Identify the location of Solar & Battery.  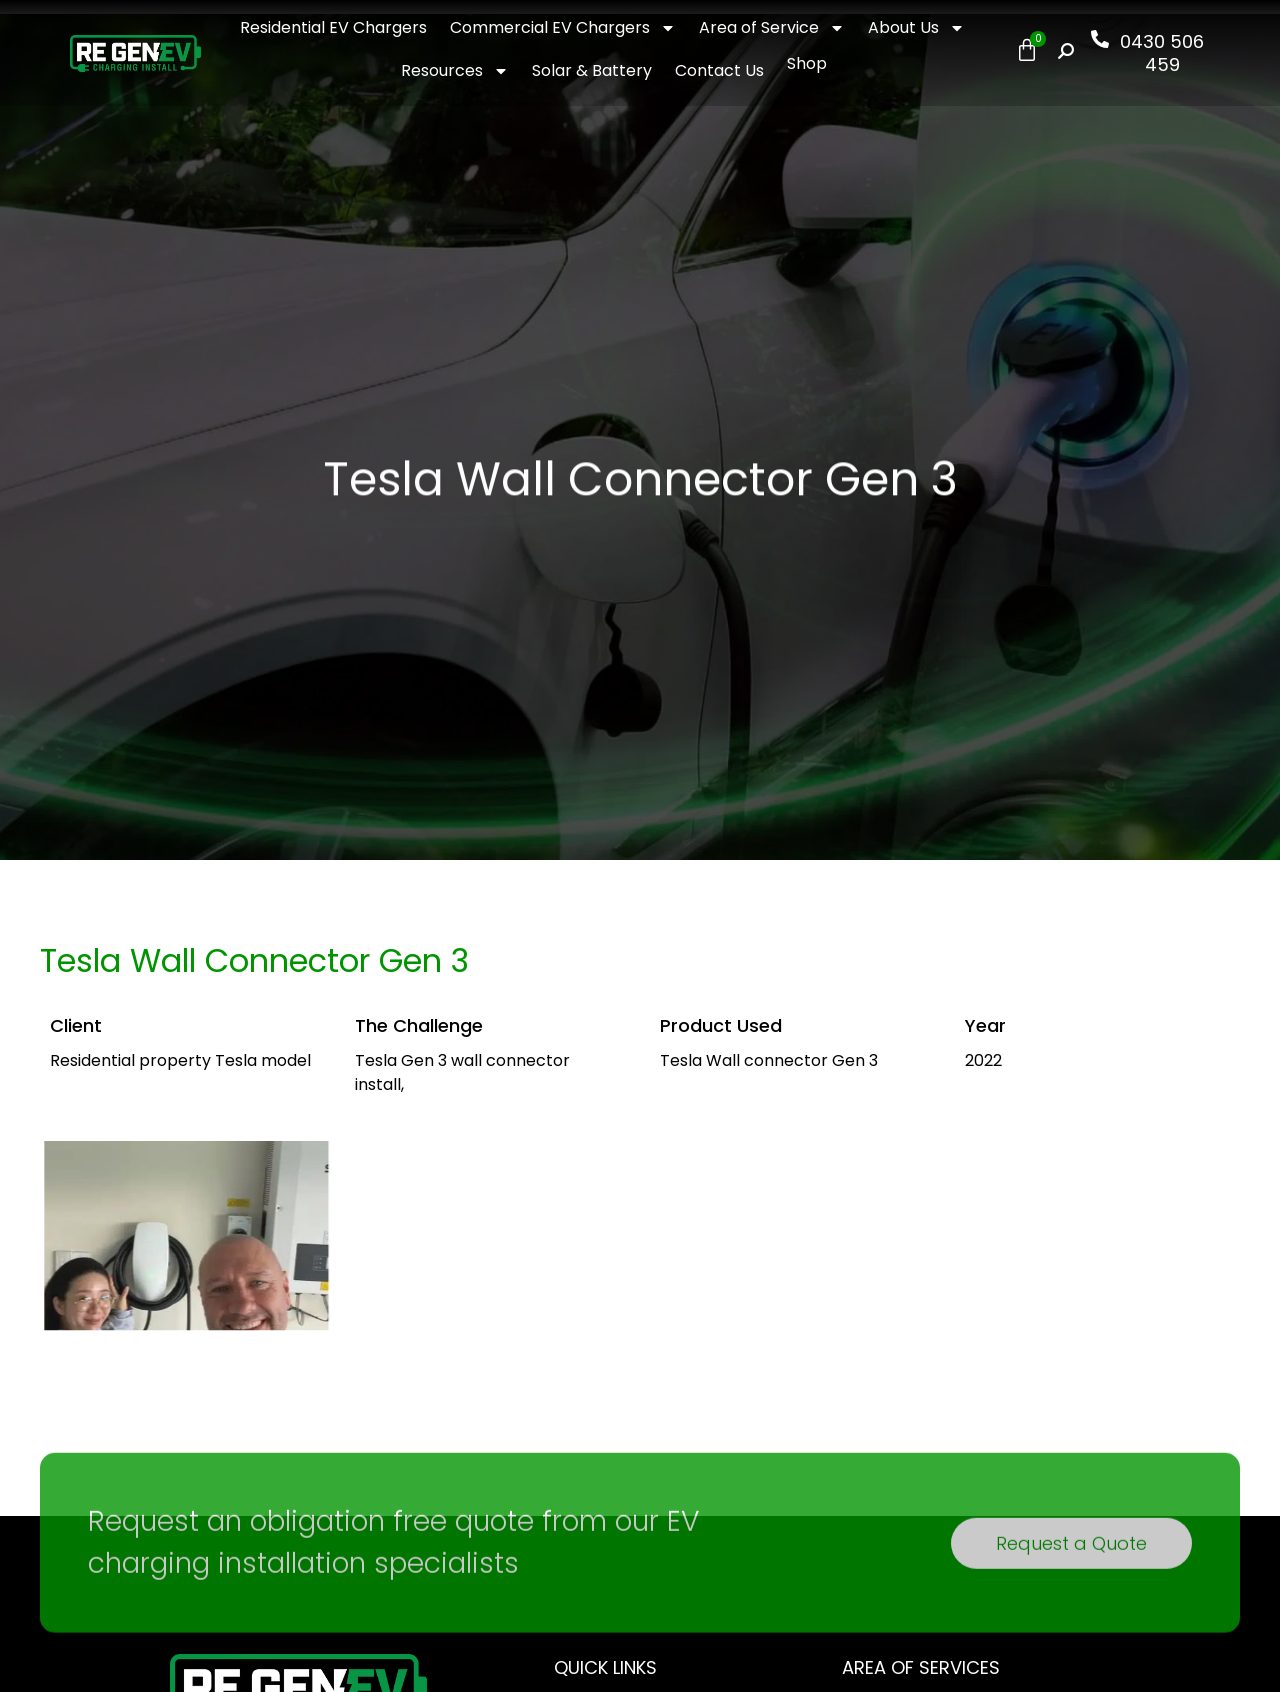
(592, 70).